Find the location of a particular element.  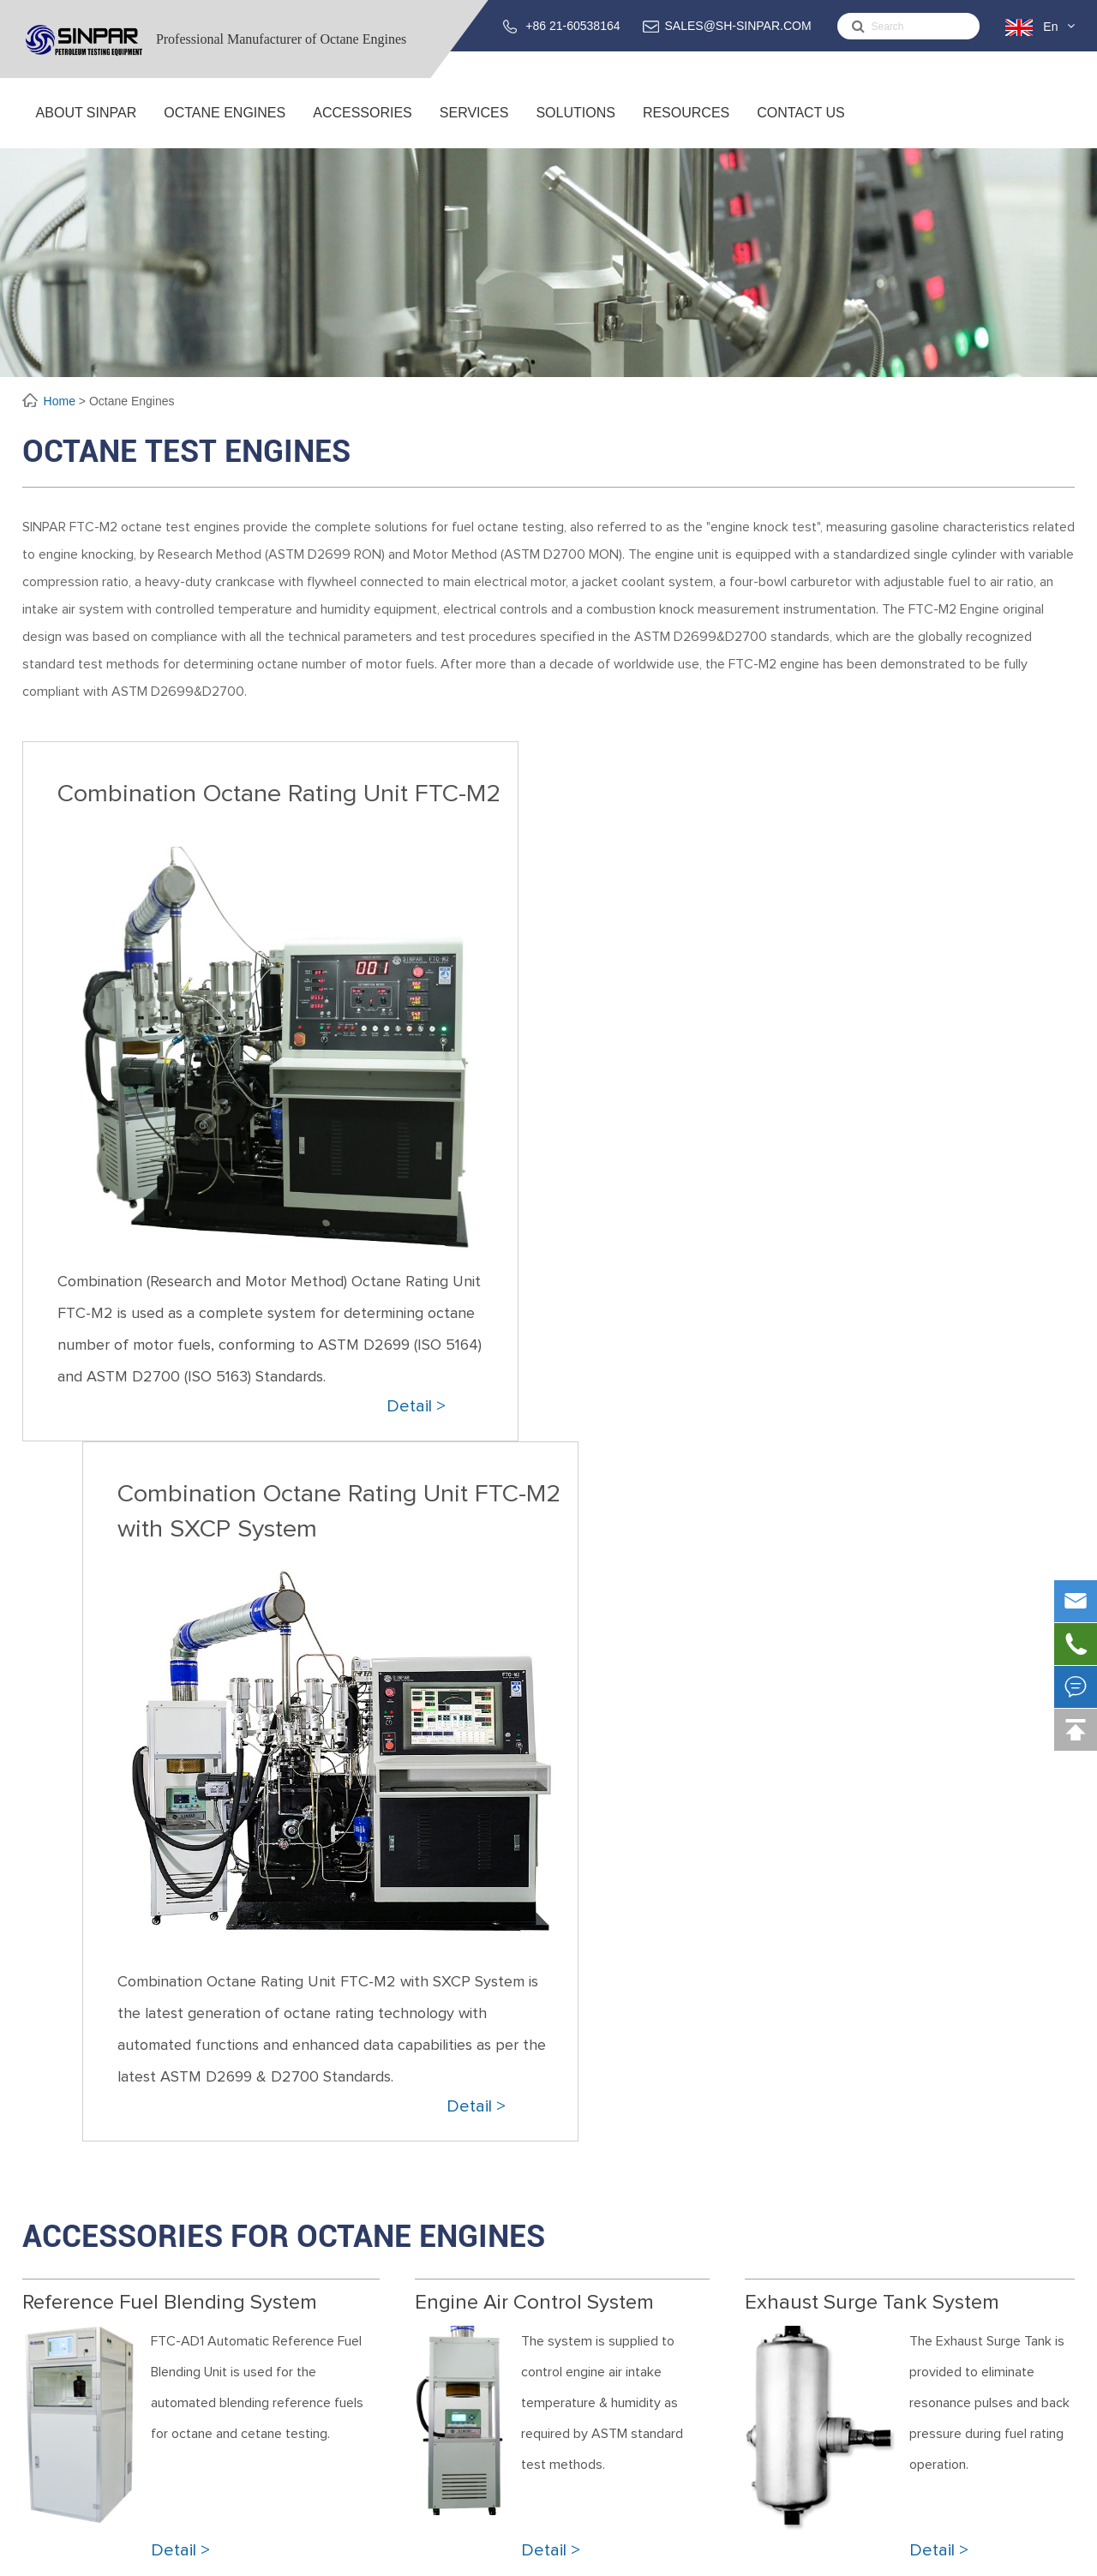

+86 21-60538164 is located at coordinates (572, 26).